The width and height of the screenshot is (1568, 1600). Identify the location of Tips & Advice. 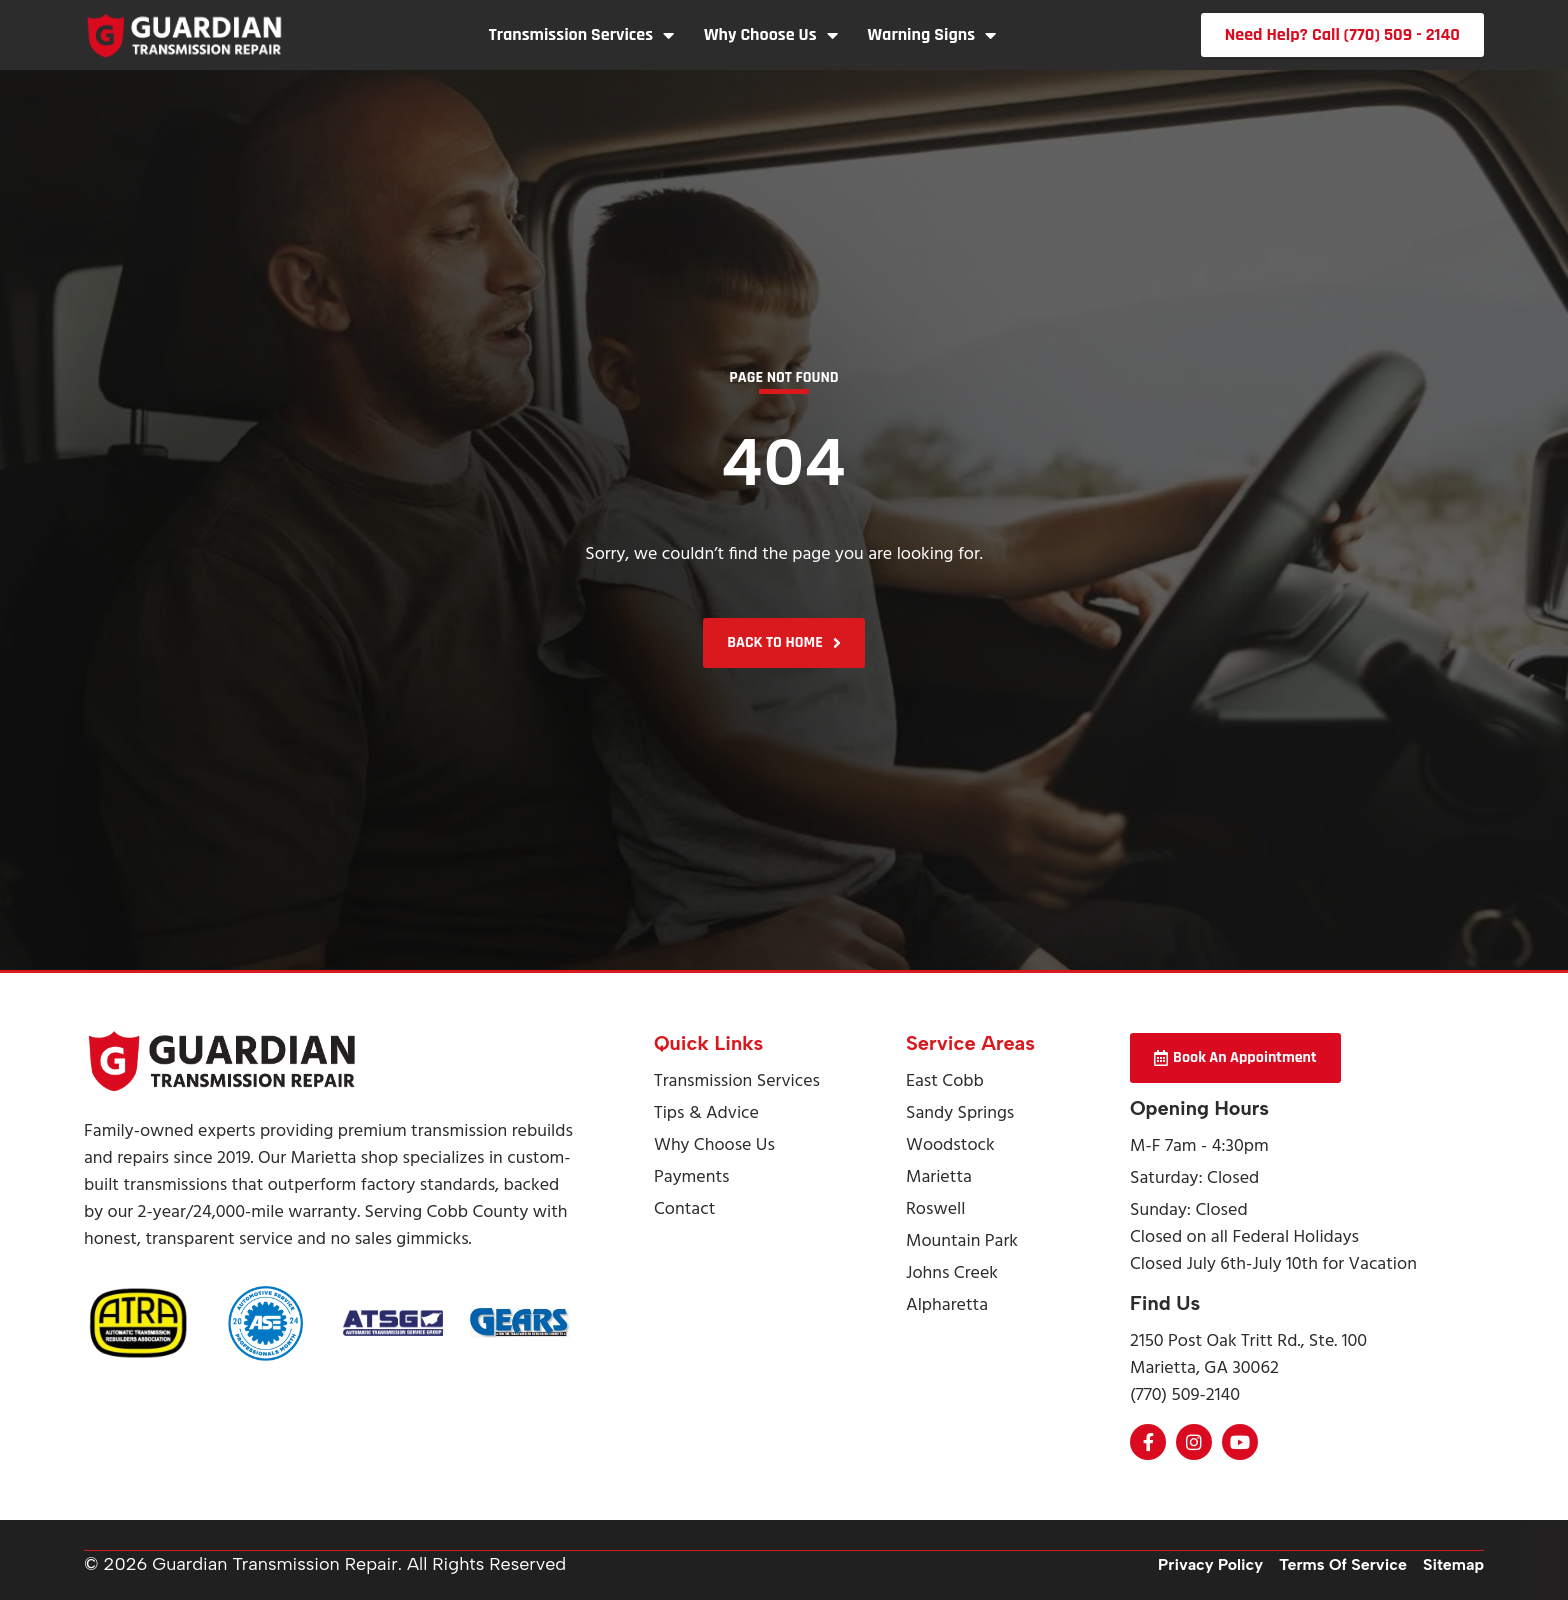
(706, 1113).